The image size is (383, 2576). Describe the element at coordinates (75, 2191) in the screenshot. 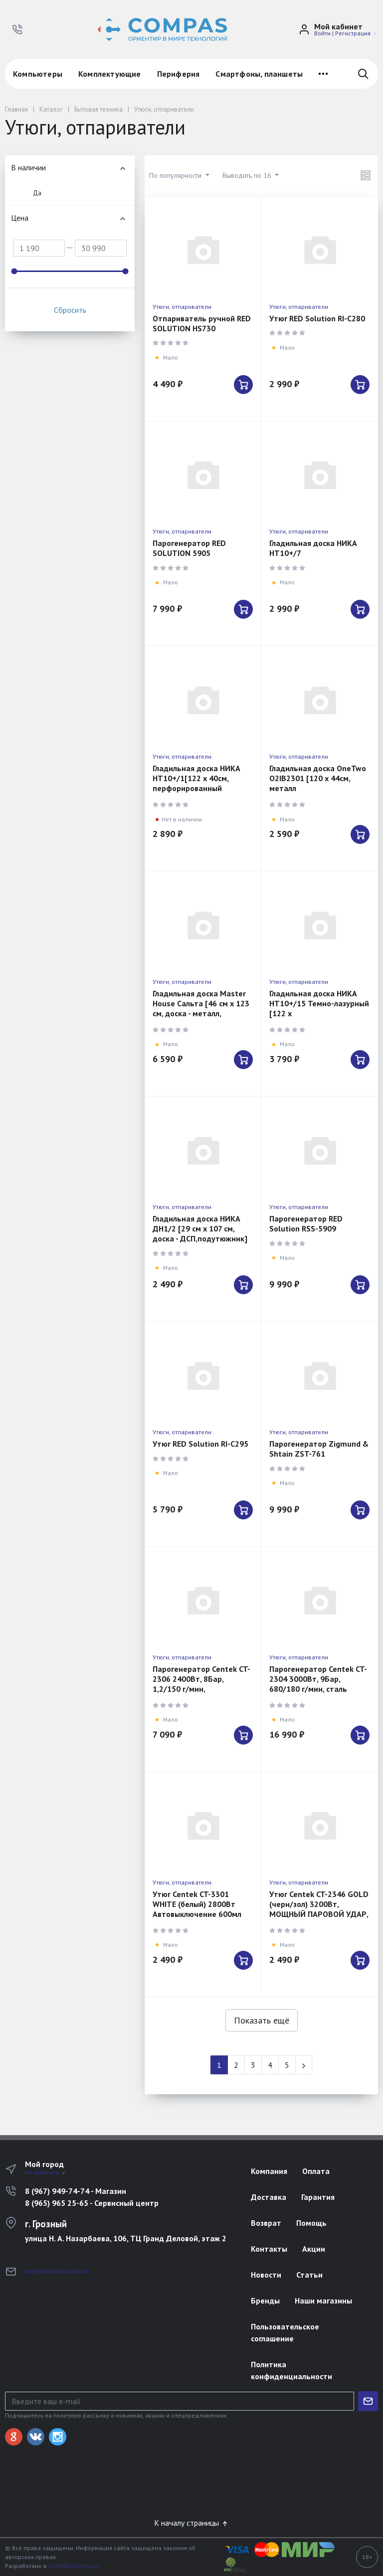

I see `8 (967) 949-74-74 - Магазин` at that location.